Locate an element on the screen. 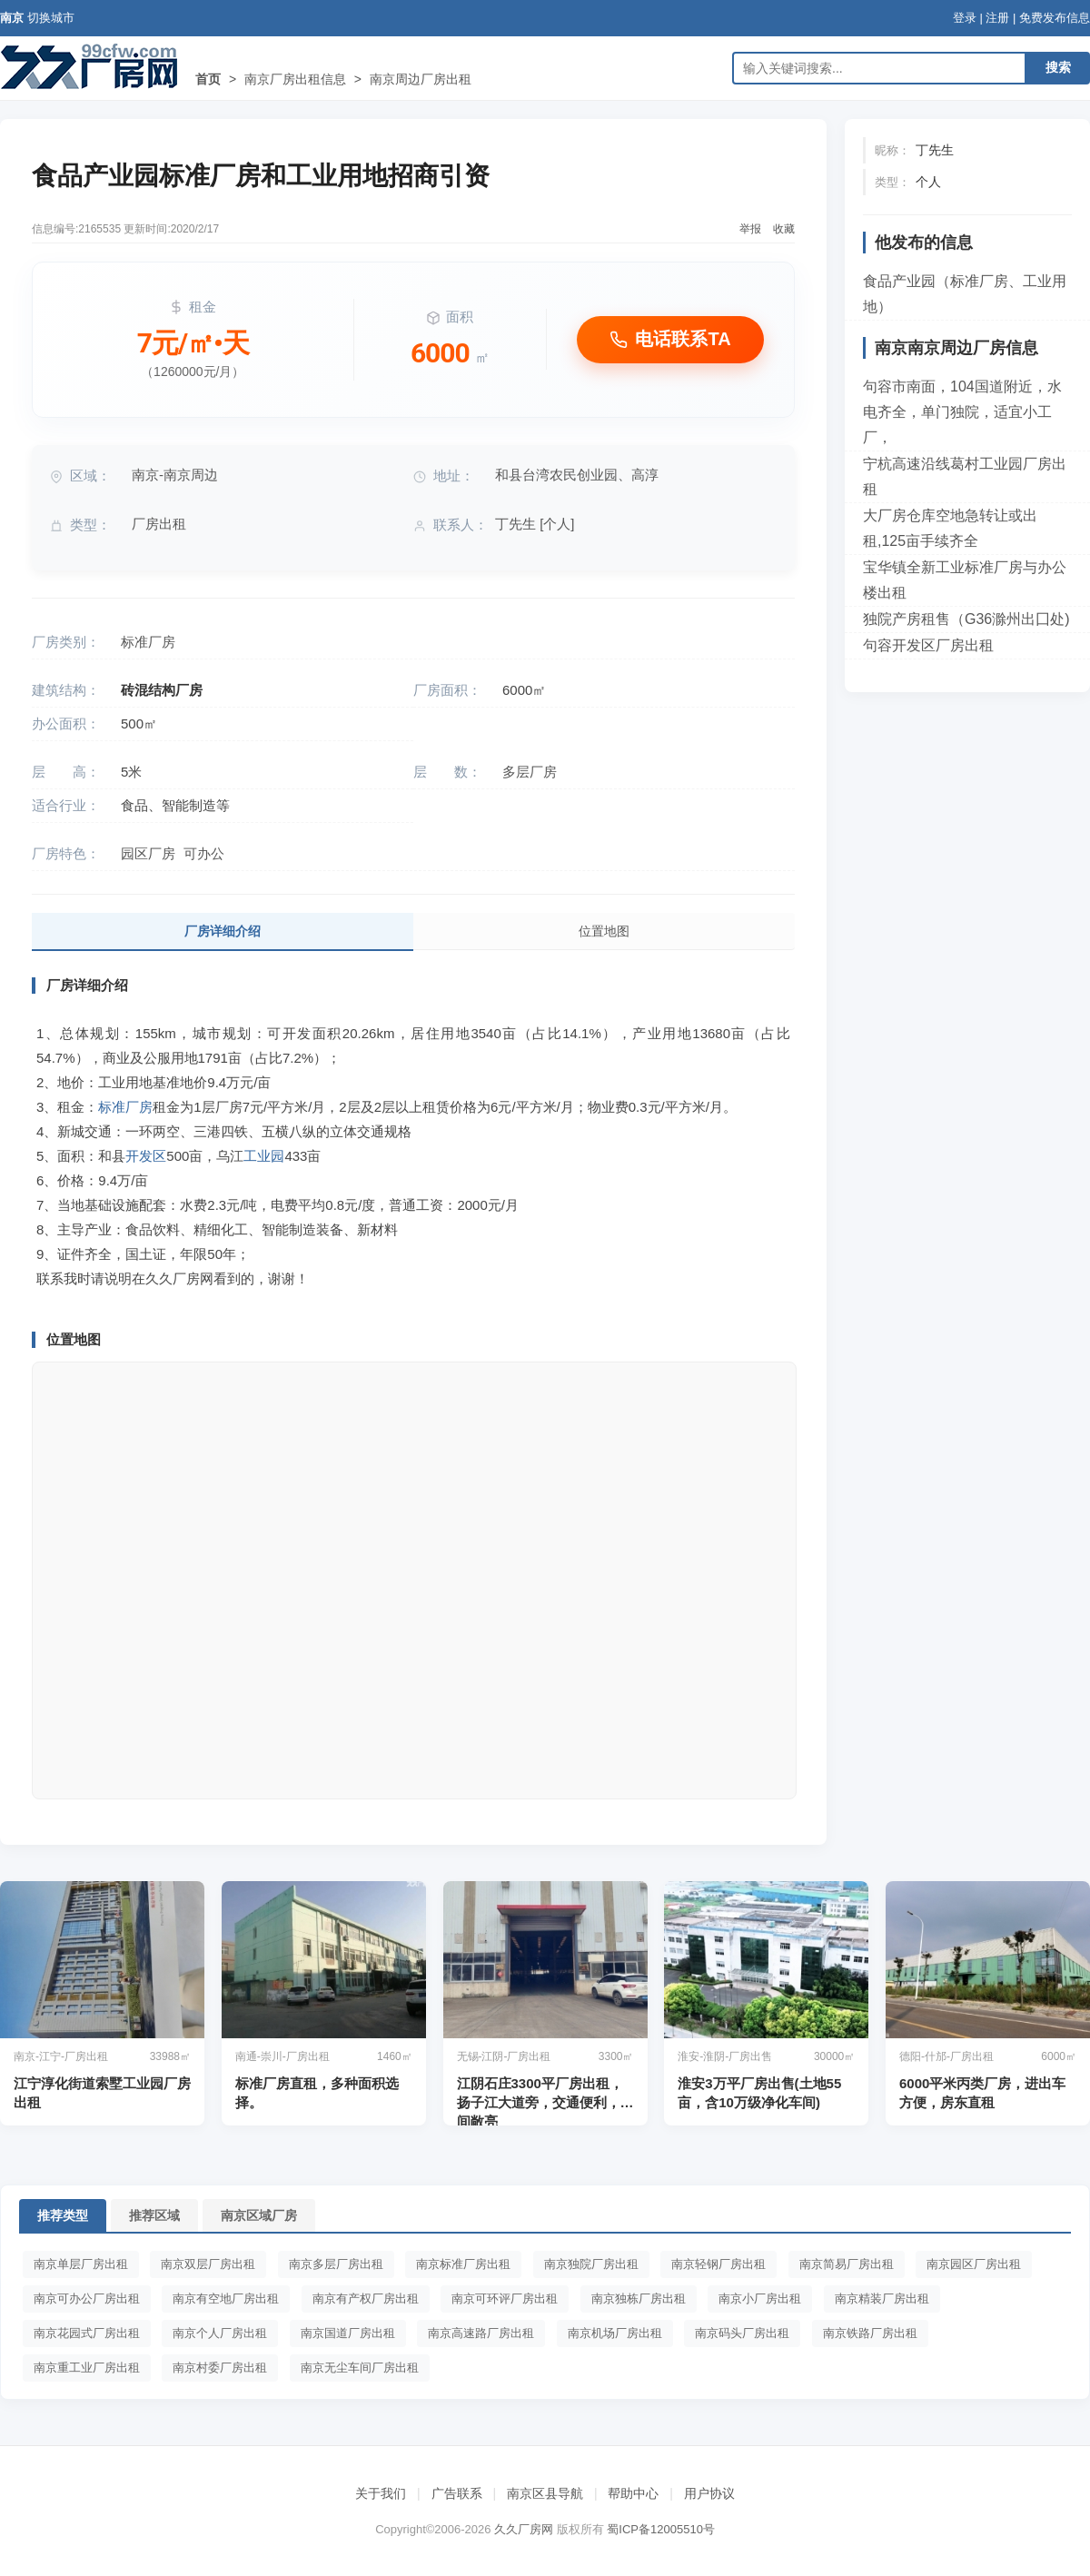 Image resolution: width=1090 pixels, height=2576 pixels. 南京重工业厂房出租 is located at coordinates (87, 2367).